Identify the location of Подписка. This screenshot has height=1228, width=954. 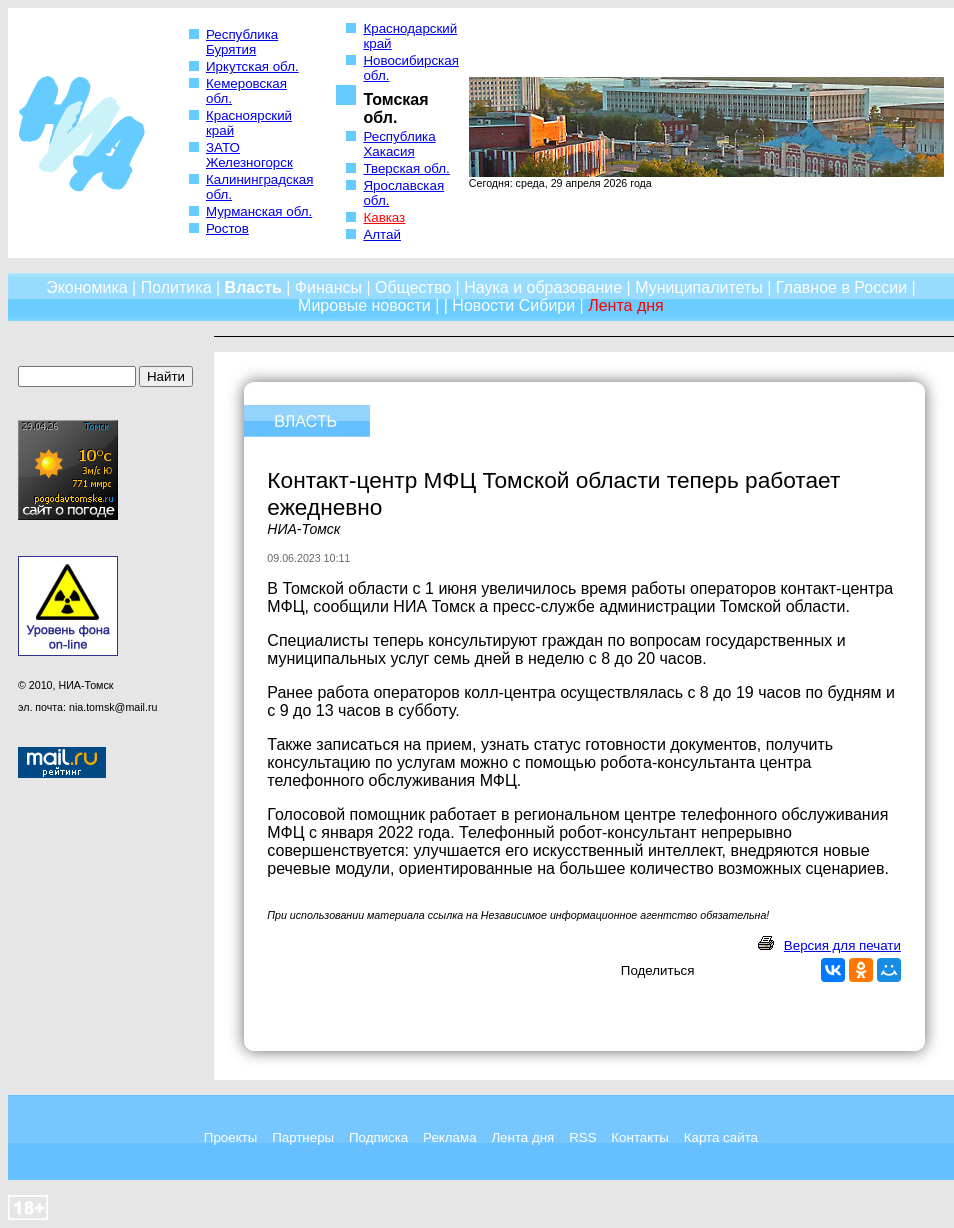
(378, 1137).